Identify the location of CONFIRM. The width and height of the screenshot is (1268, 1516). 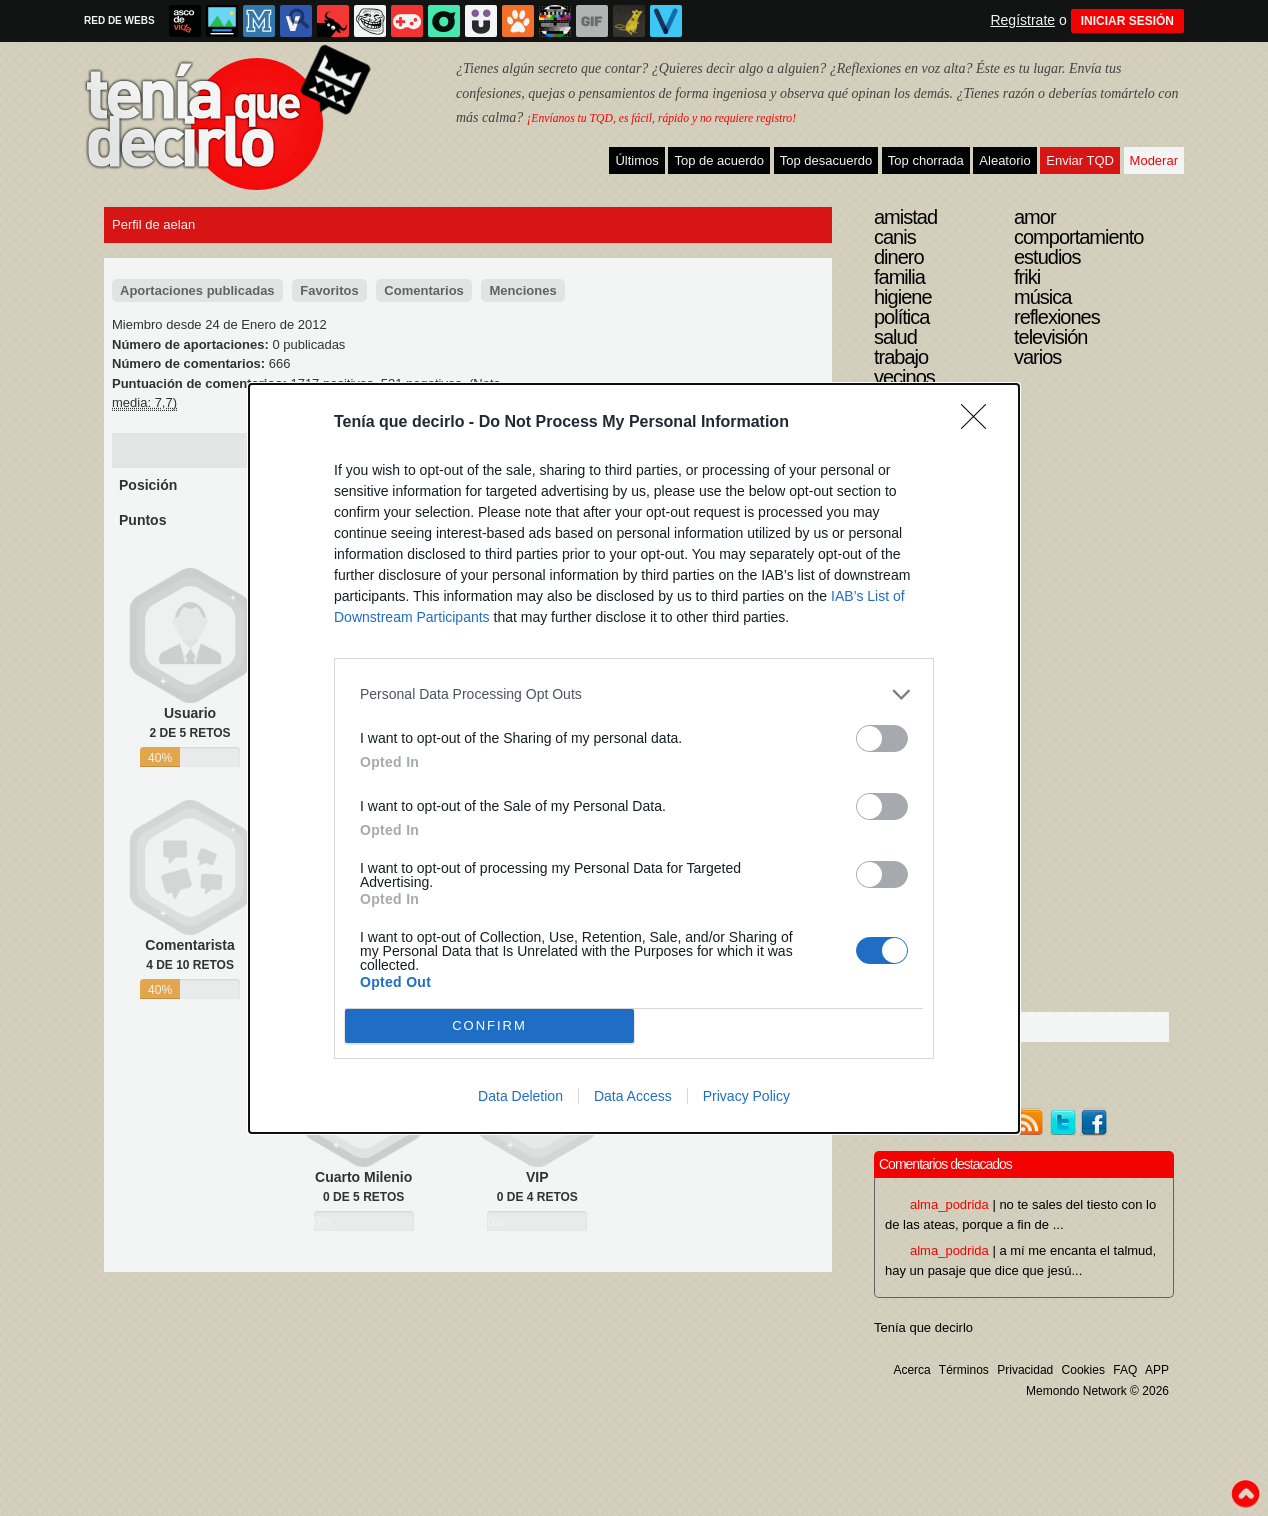
(489, 1024).